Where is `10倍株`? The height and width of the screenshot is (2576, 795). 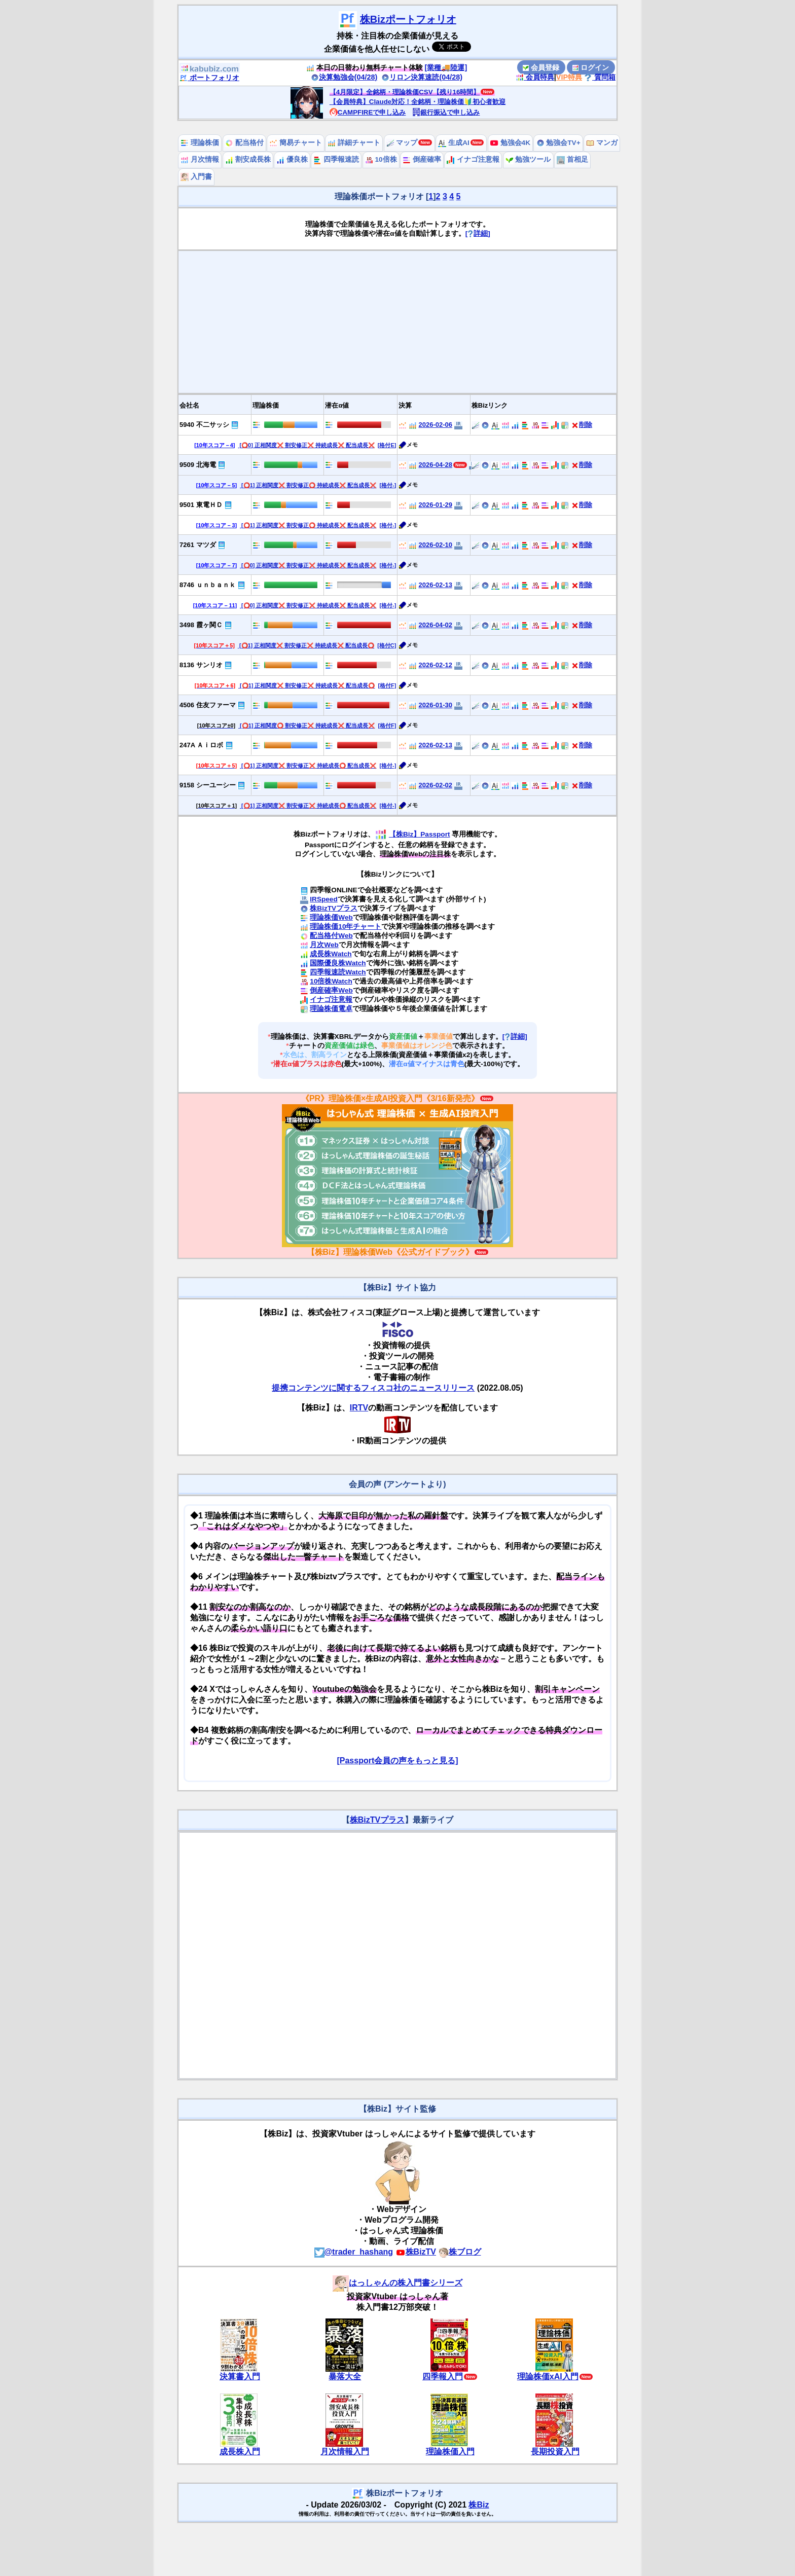
10倍株 is located at coordinates (381, 159).